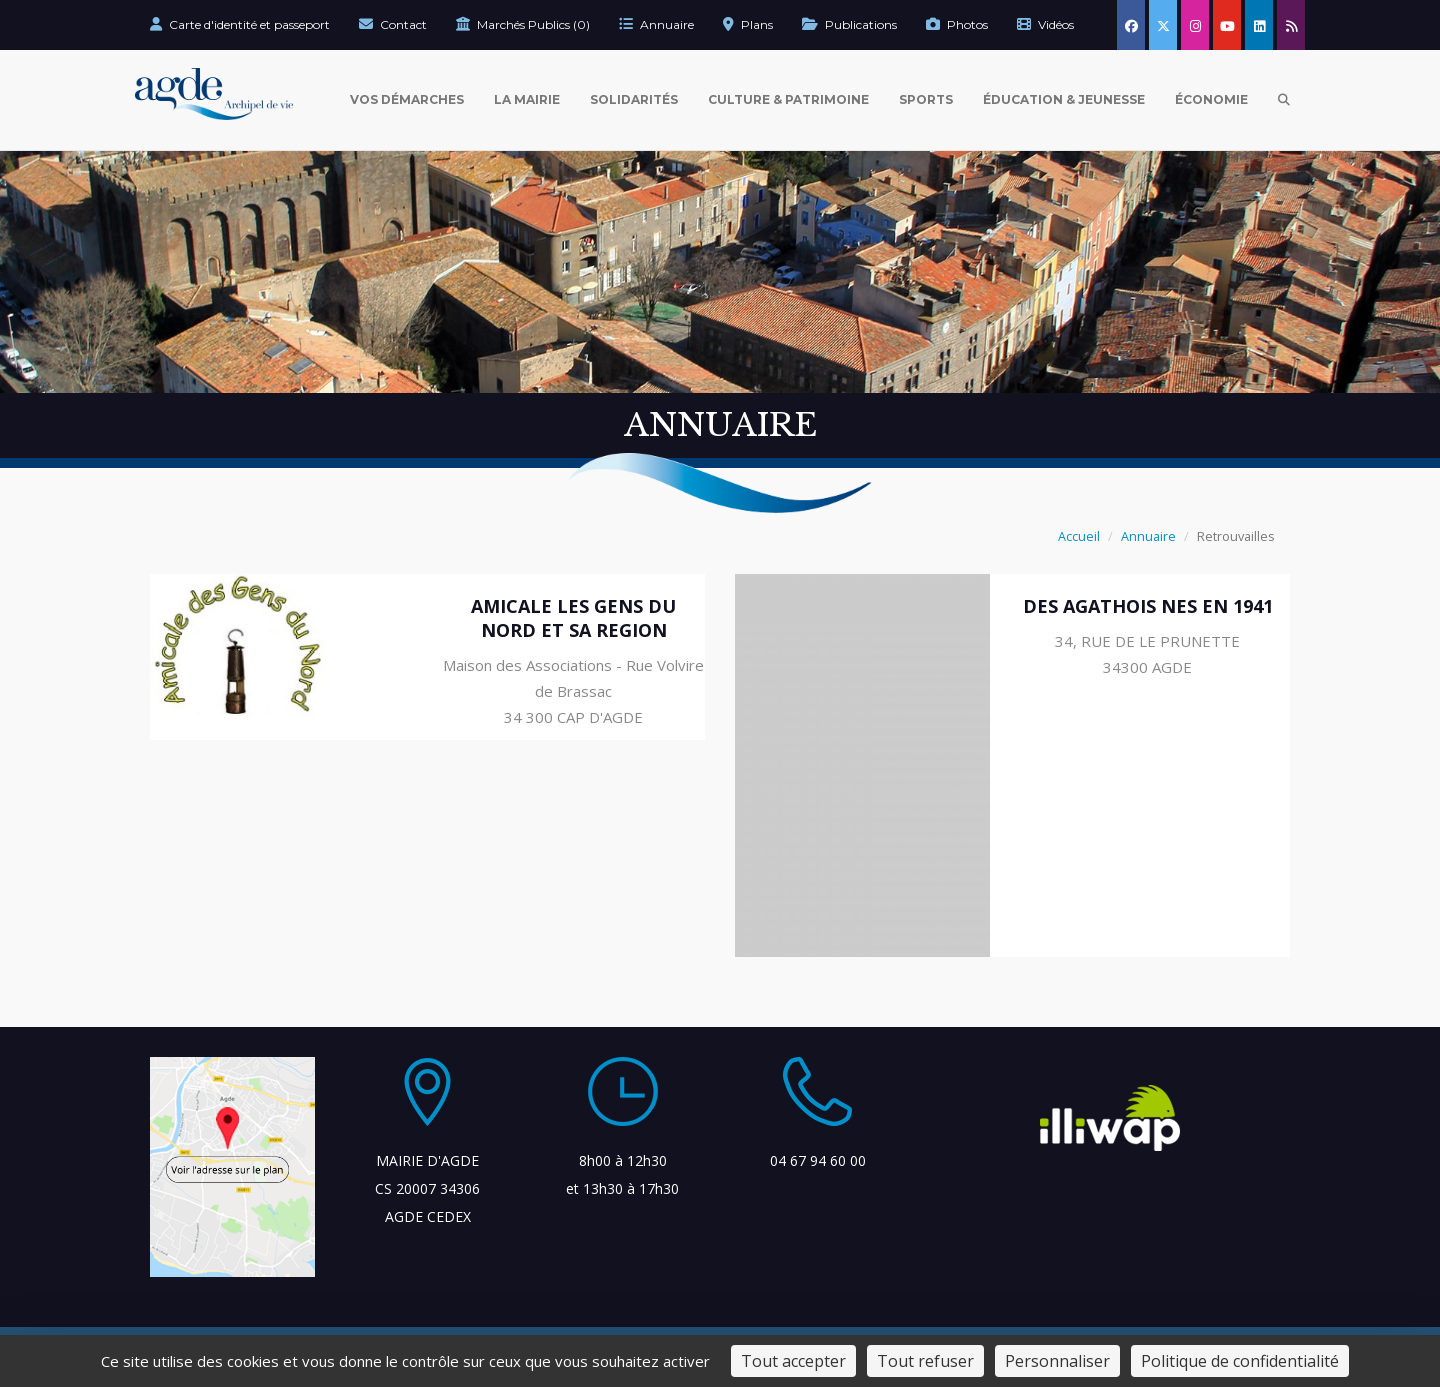 The width and height of the screenshot is (1440, 1387). Describe the element at coordinates (407, 99) in the screenshot. I see `Vos Démarches` at that location.